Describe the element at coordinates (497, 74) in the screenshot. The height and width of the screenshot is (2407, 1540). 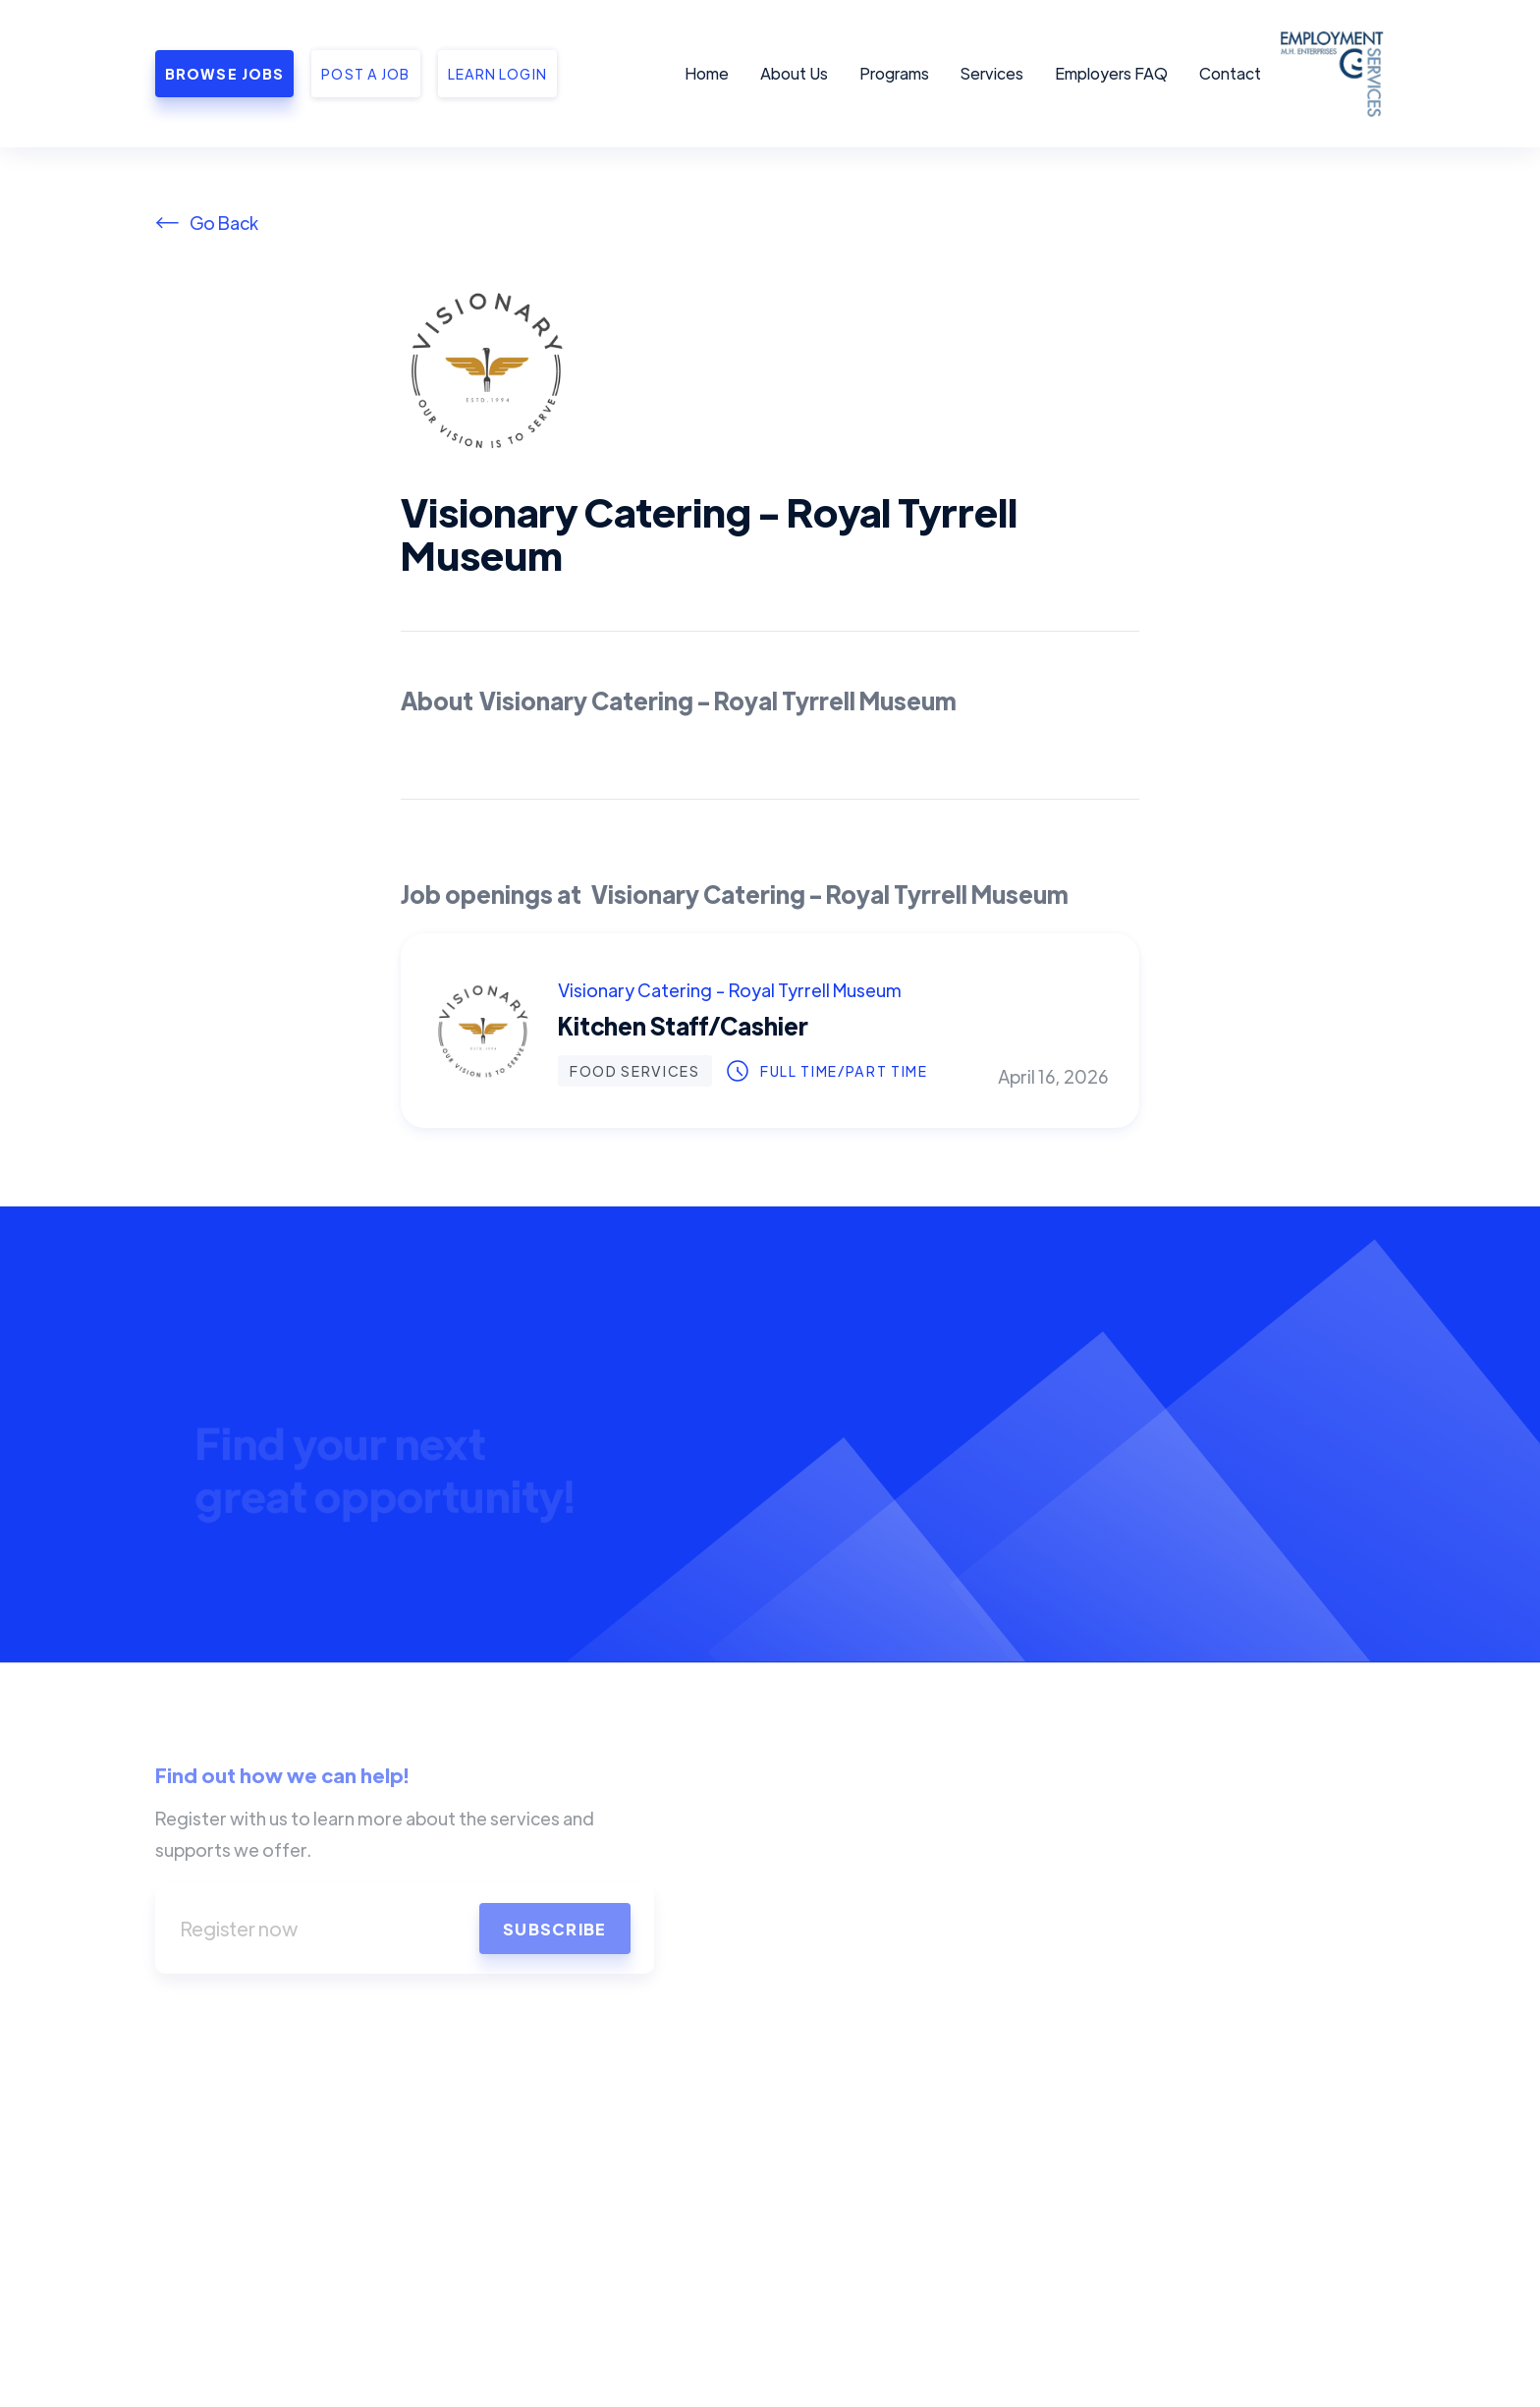
I see `Learn Login` at that location.